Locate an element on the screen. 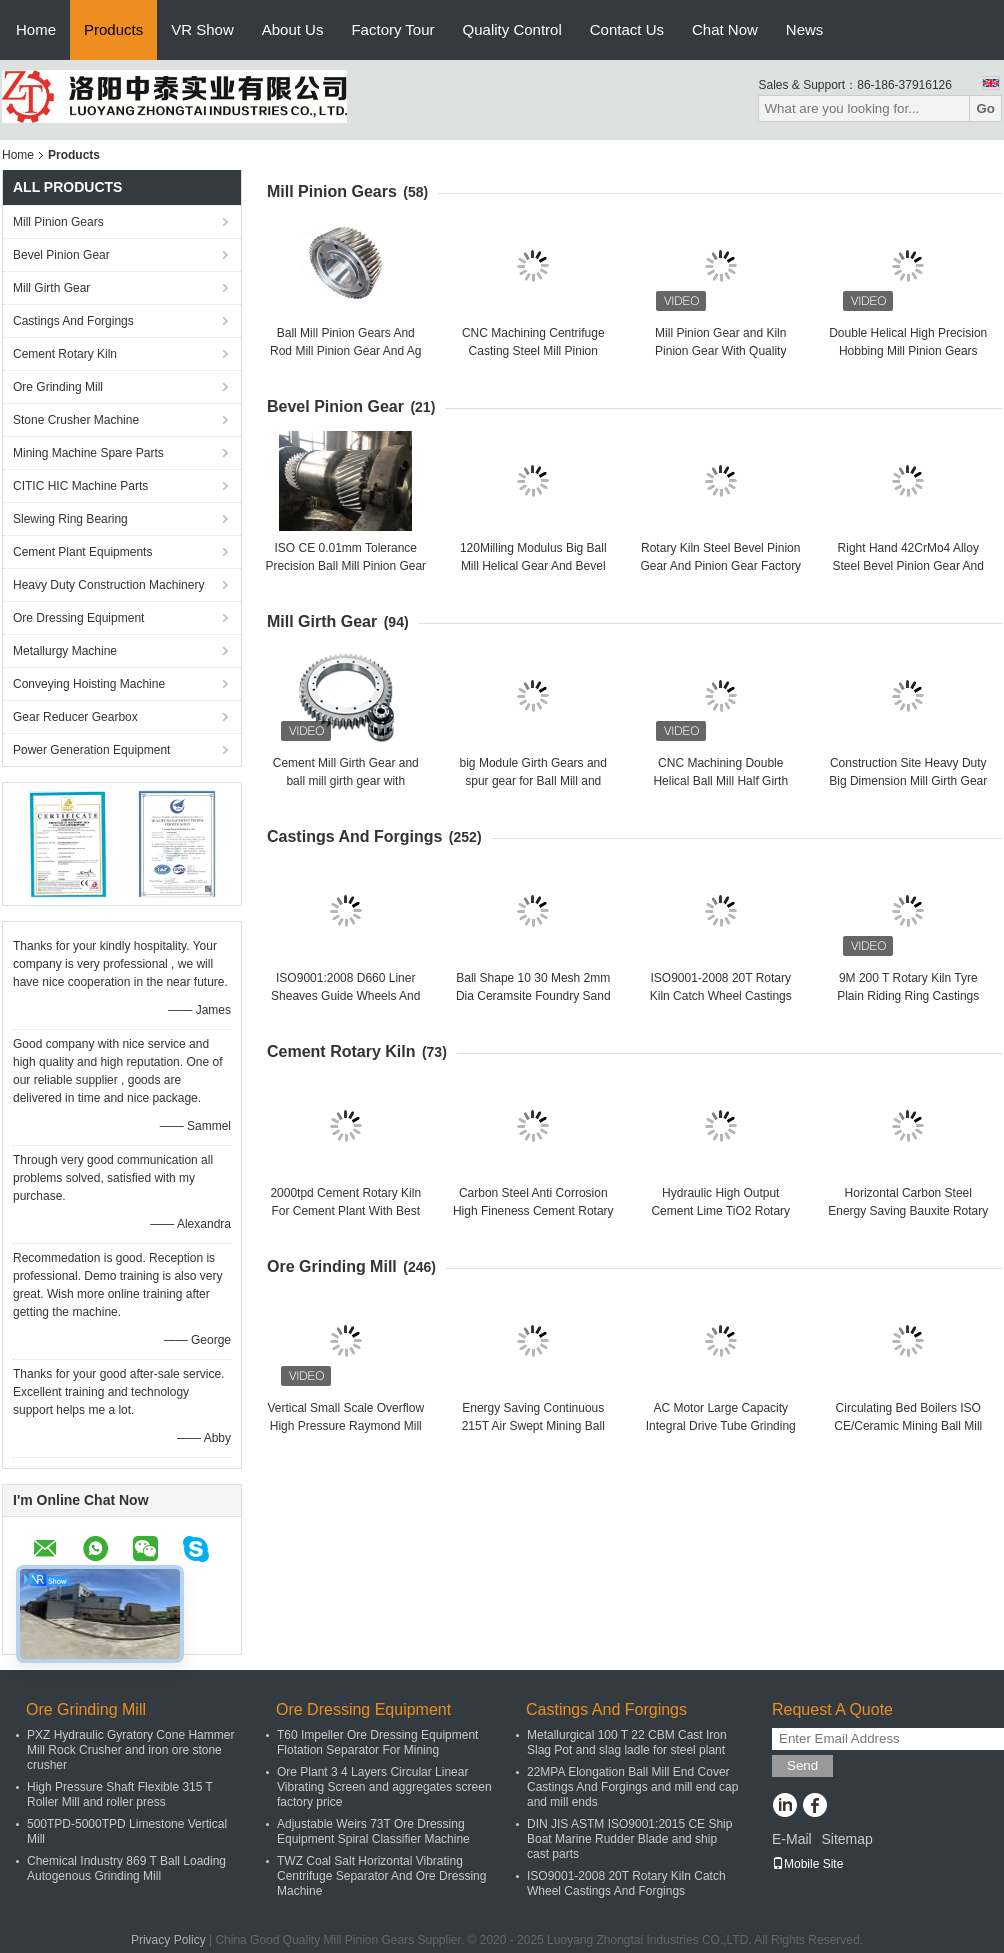 The width and height of the screenshot is (1004, 1953). Sitemap is located at coordinates (846, 1839).